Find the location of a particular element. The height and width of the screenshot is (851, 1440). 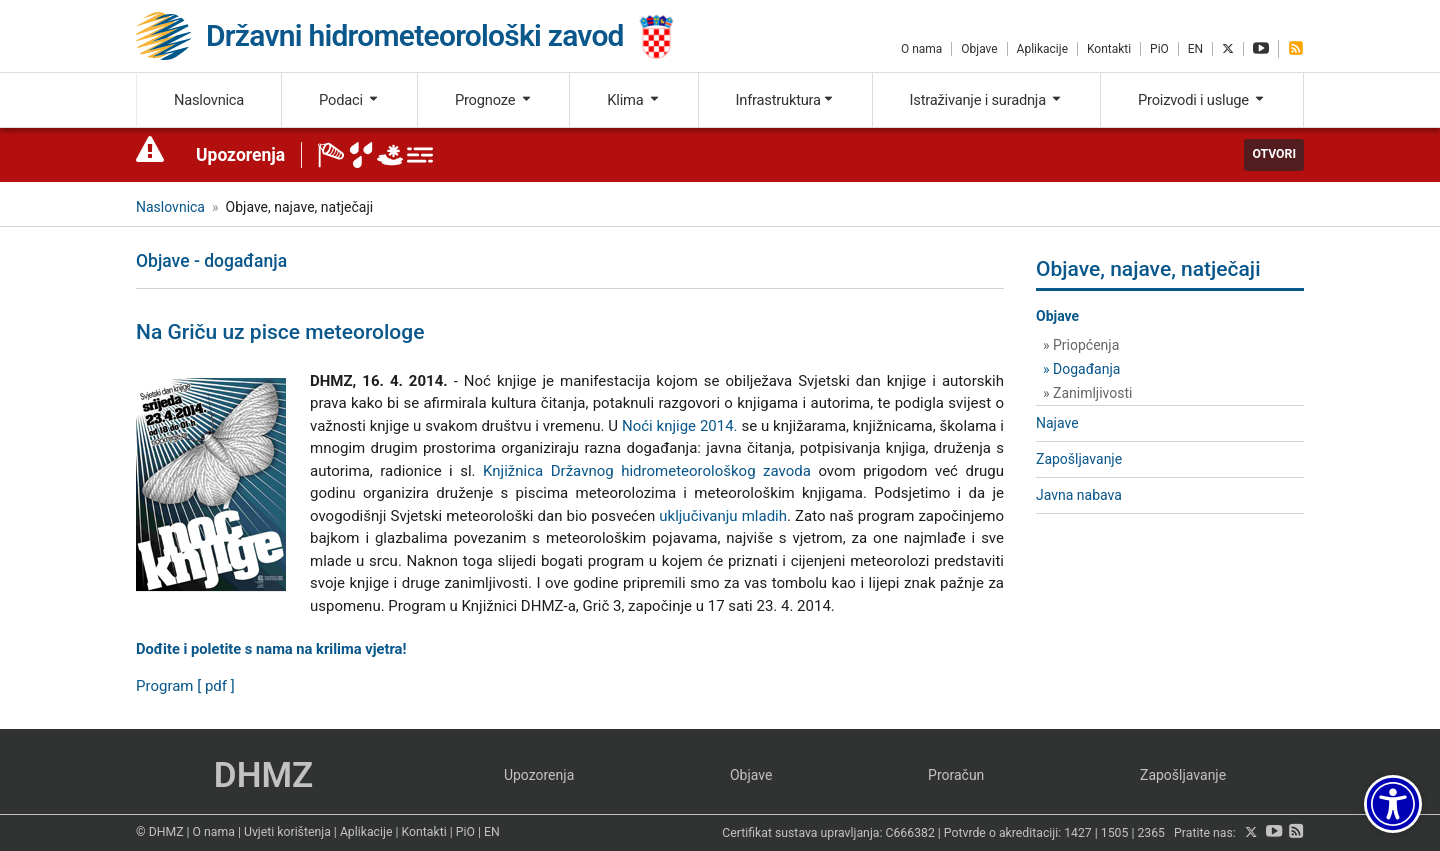

EN is located at coordinates (1195, 49).